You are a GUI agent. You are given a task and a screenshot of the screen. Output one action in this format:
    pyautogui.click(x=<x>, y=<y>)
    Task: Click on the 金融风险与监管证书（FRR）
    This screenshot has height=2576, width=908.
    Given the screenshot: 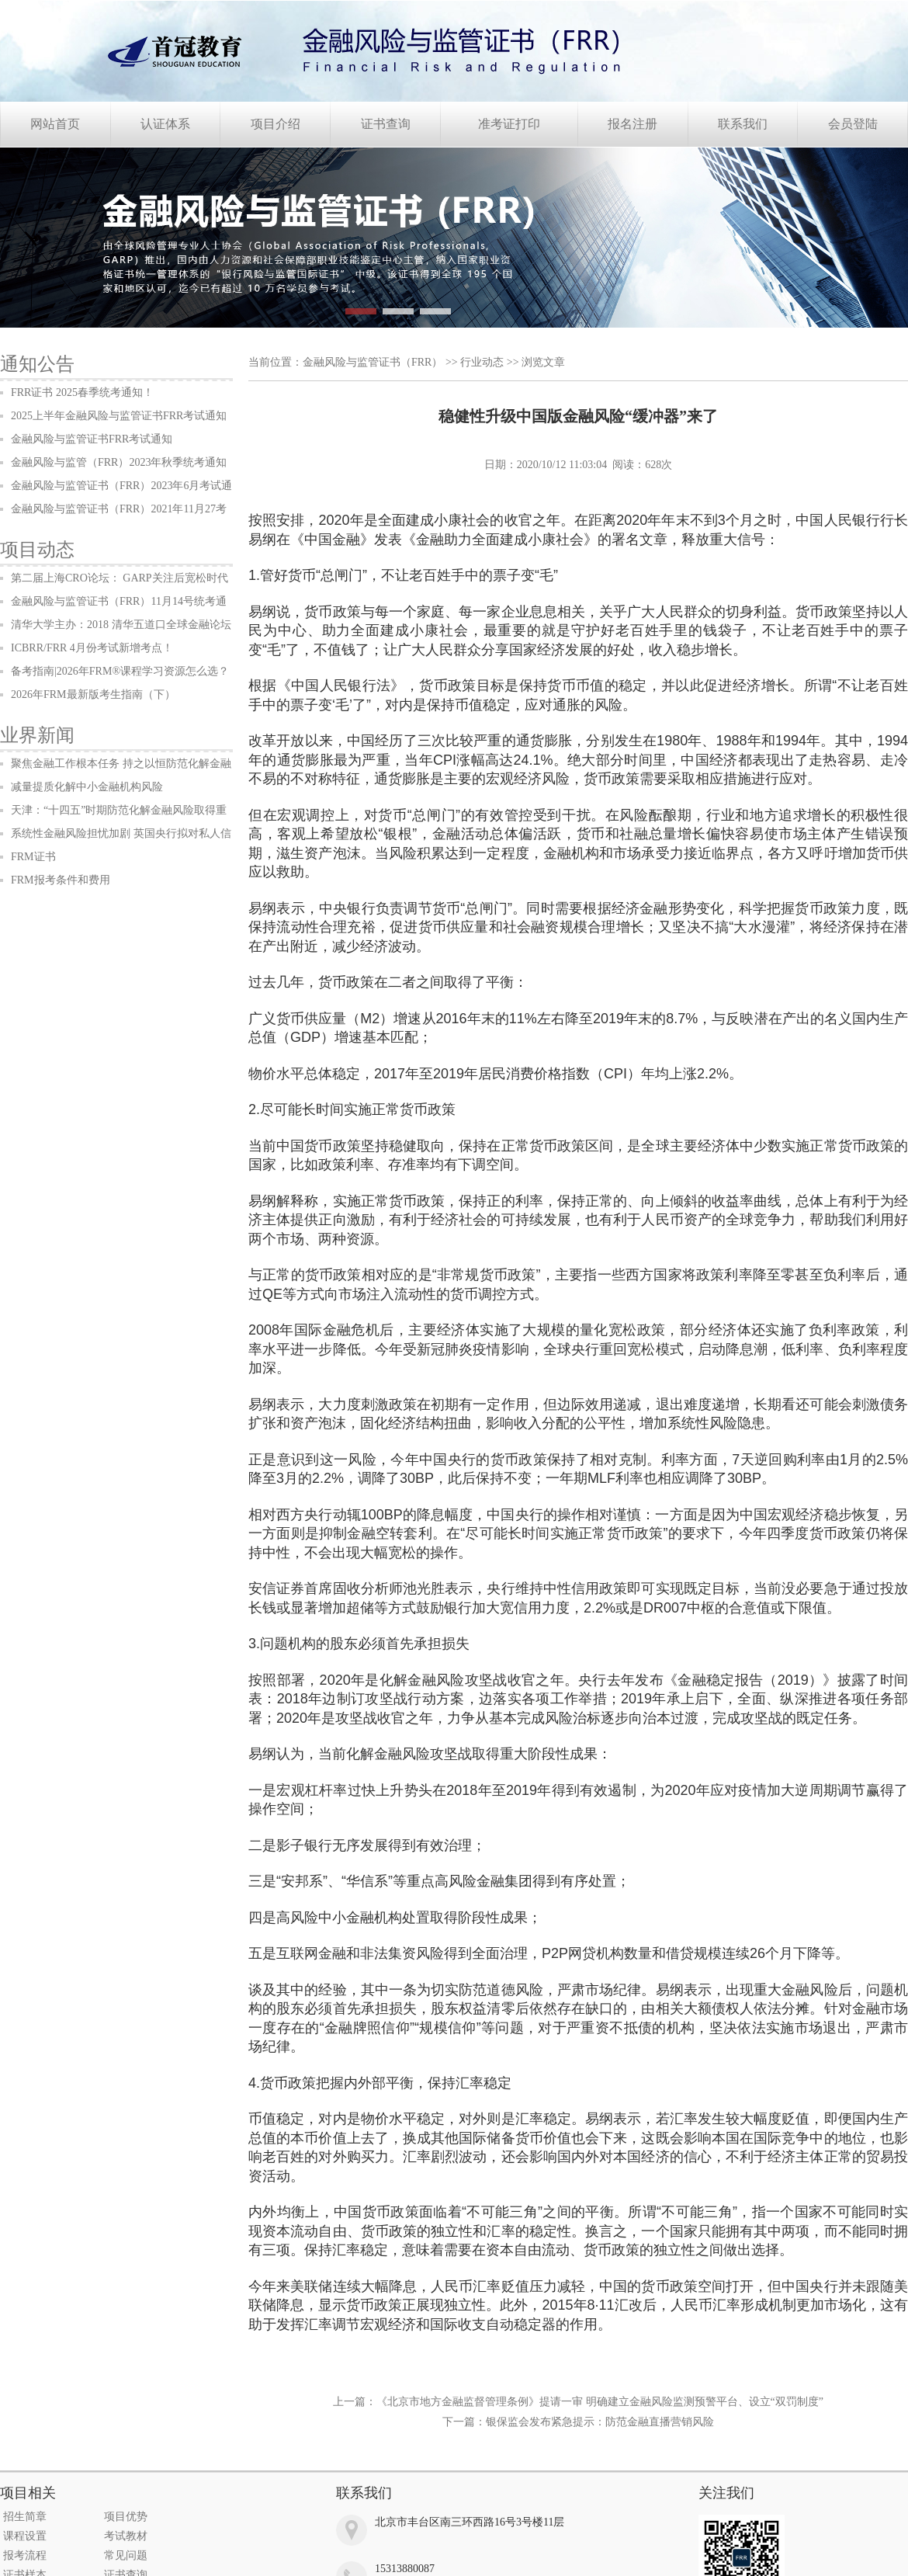 What is the action you would take?
    pyautogui.click(x=372, y=362)
    